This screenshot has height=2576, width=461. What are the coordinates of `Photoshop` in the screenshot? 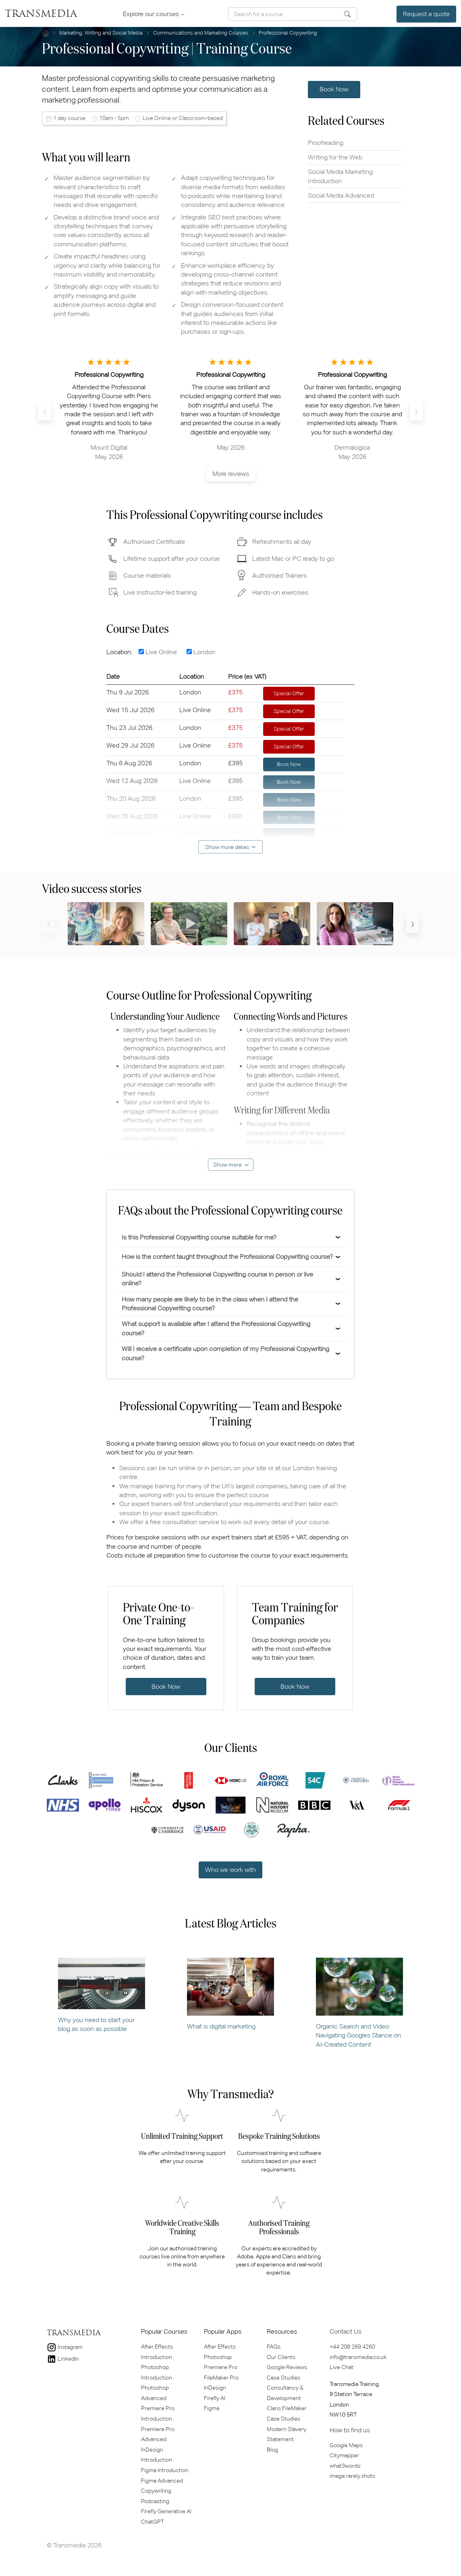 It's located at (218, 2357).